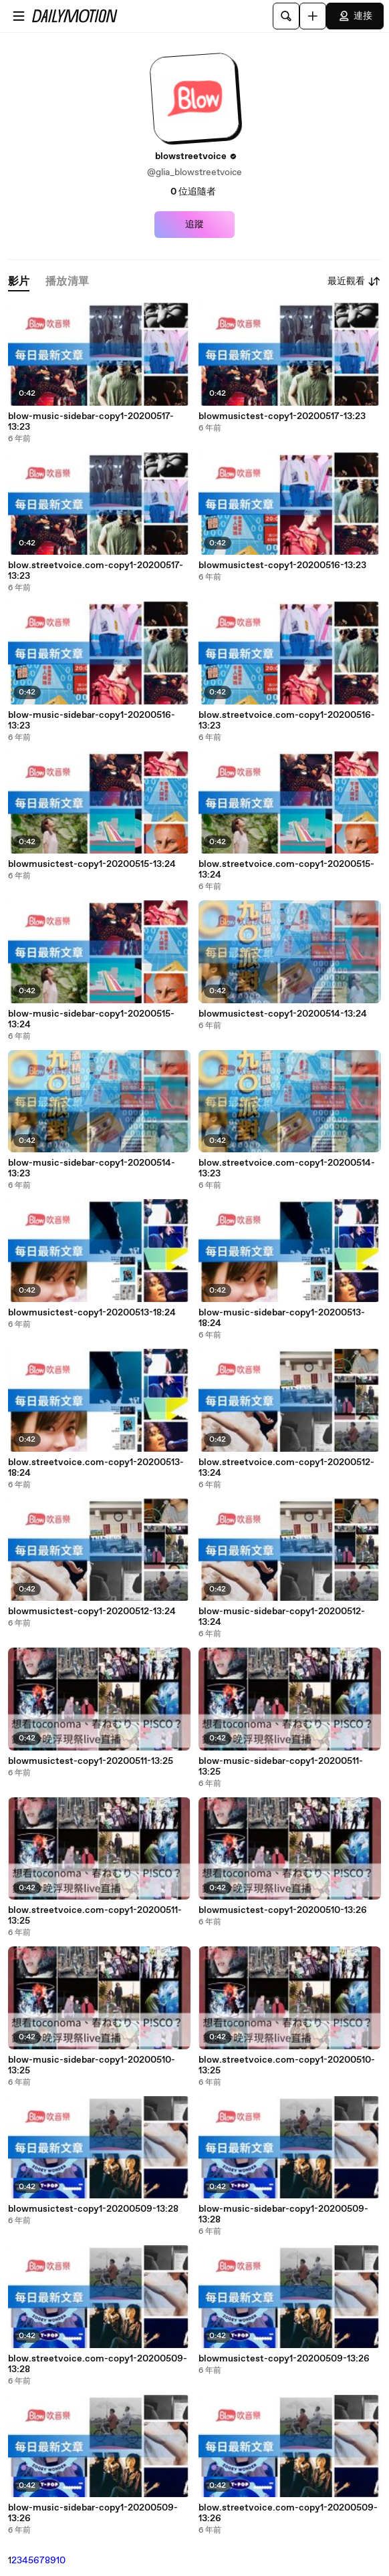 Image resolution: width=389 pixels, height=2576 pixels. What do you see at coordinates (18, 281) in the screenshot?
I see `[tab]` at bounding box center [18, 281].